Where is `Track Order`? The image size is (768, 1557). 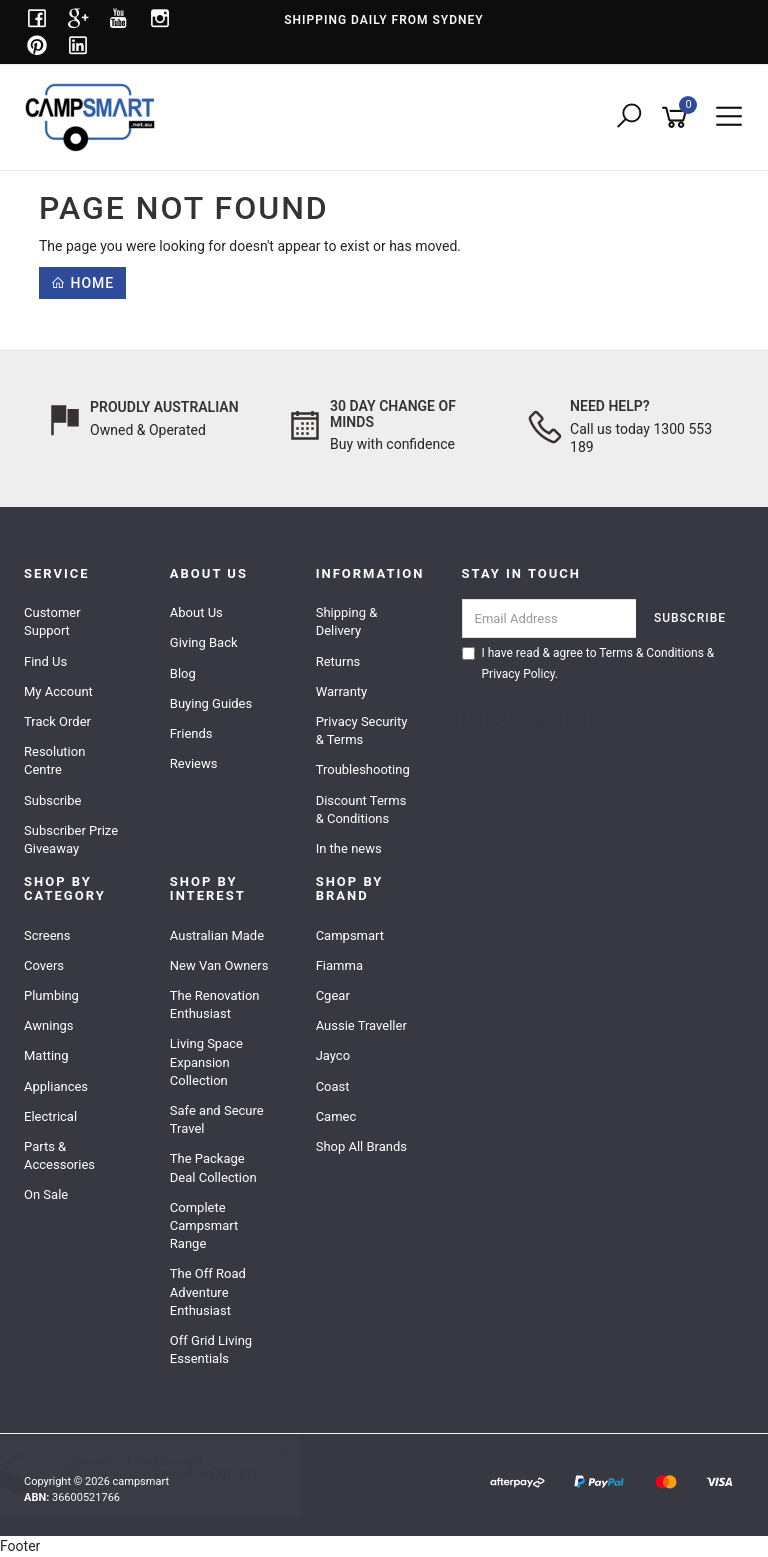 Track Order is located at coordinates (57, 721).